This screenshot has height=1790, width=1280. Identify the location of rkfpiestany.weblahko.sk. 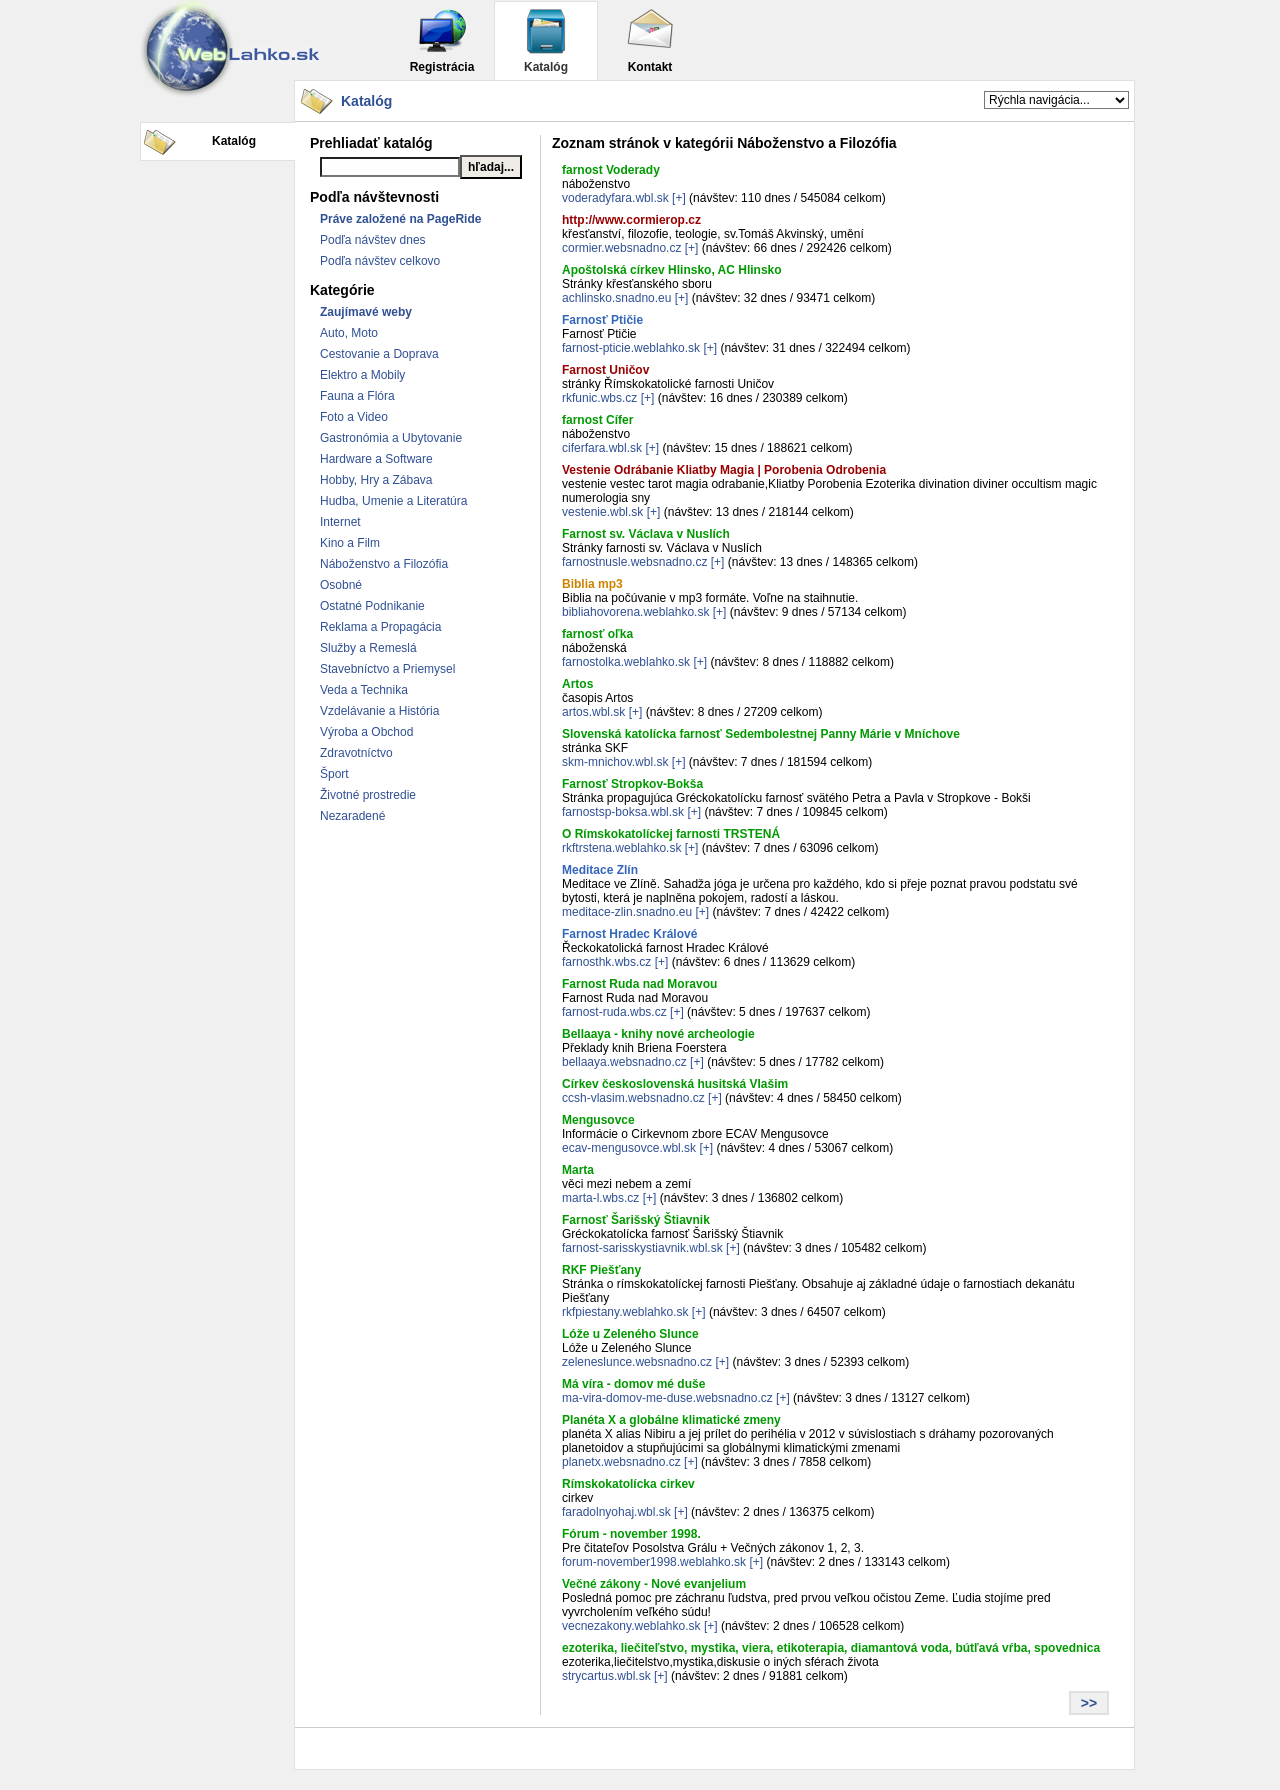
(625, 1312).